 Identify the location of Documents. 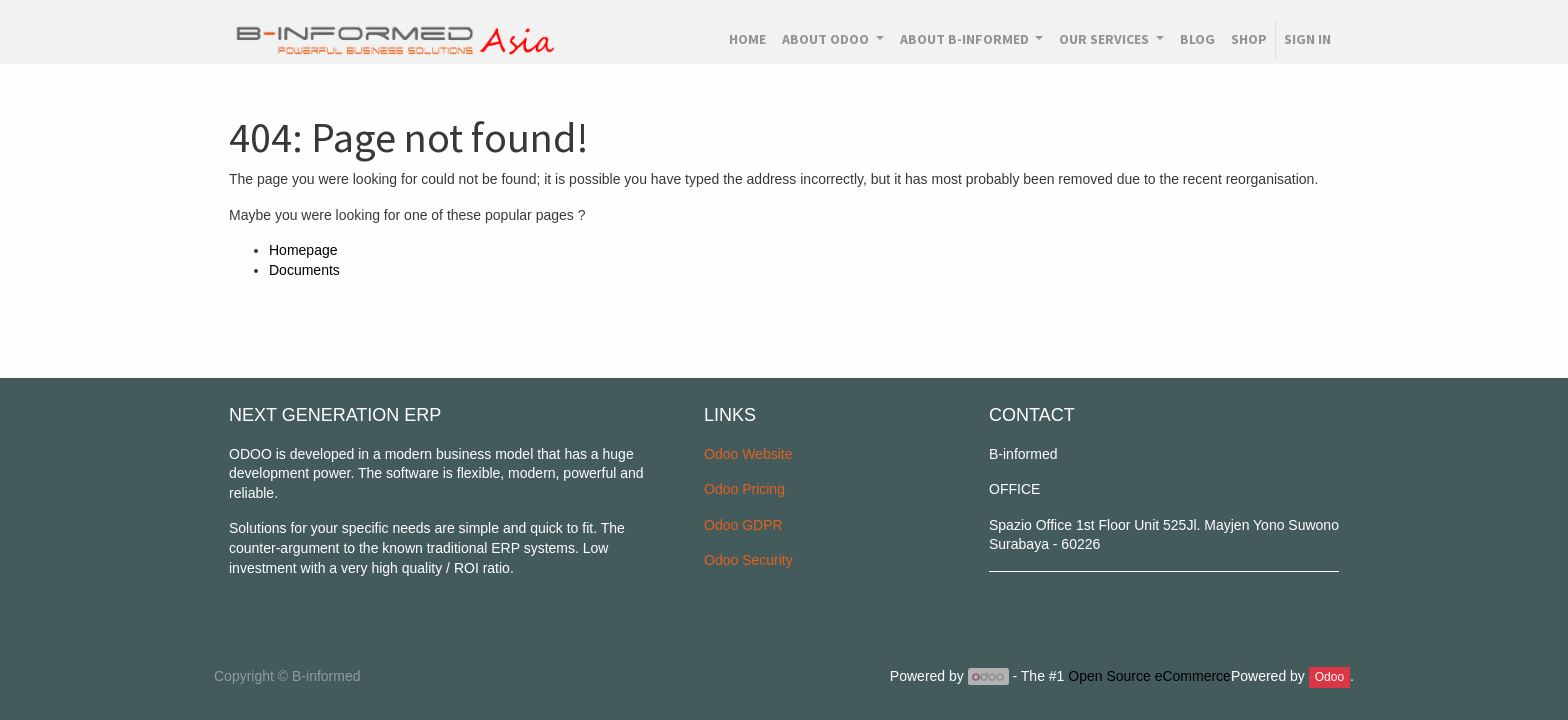
(304, 270).